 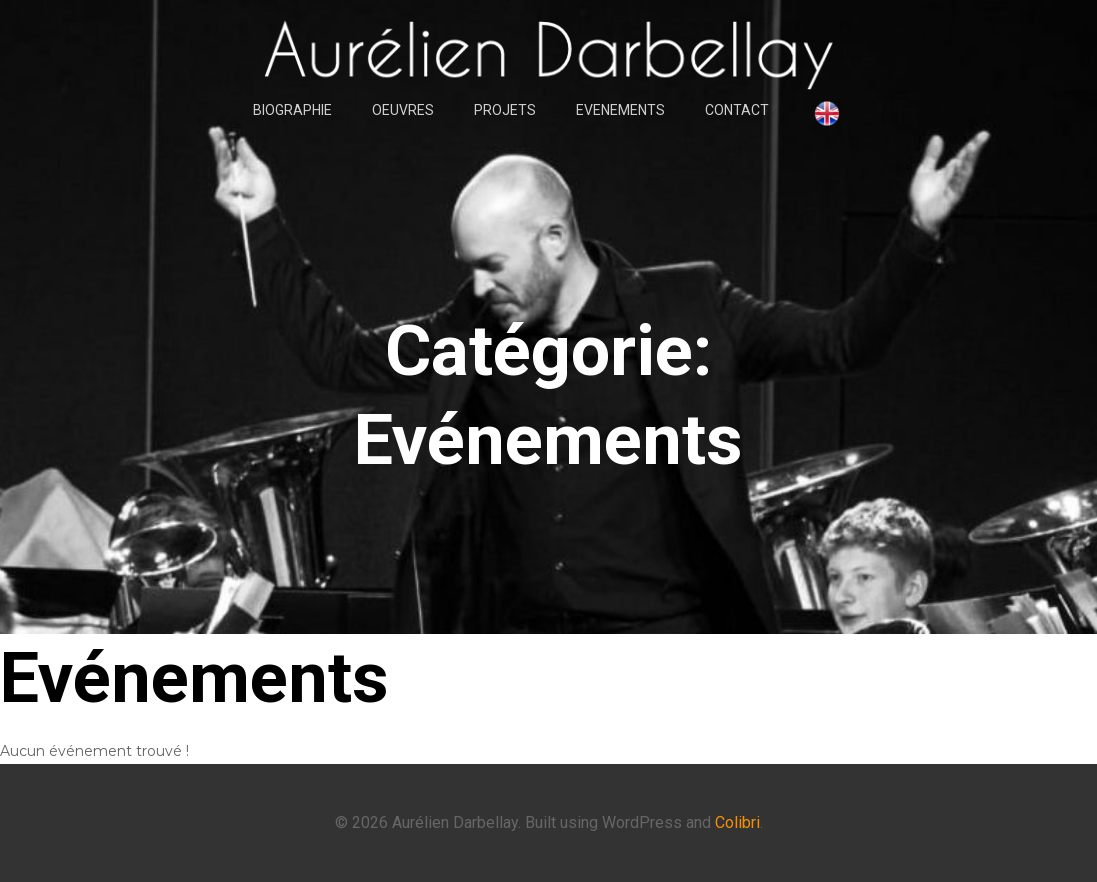 I want to click on BIOGRAPHIE, so click(x=292, y=110).